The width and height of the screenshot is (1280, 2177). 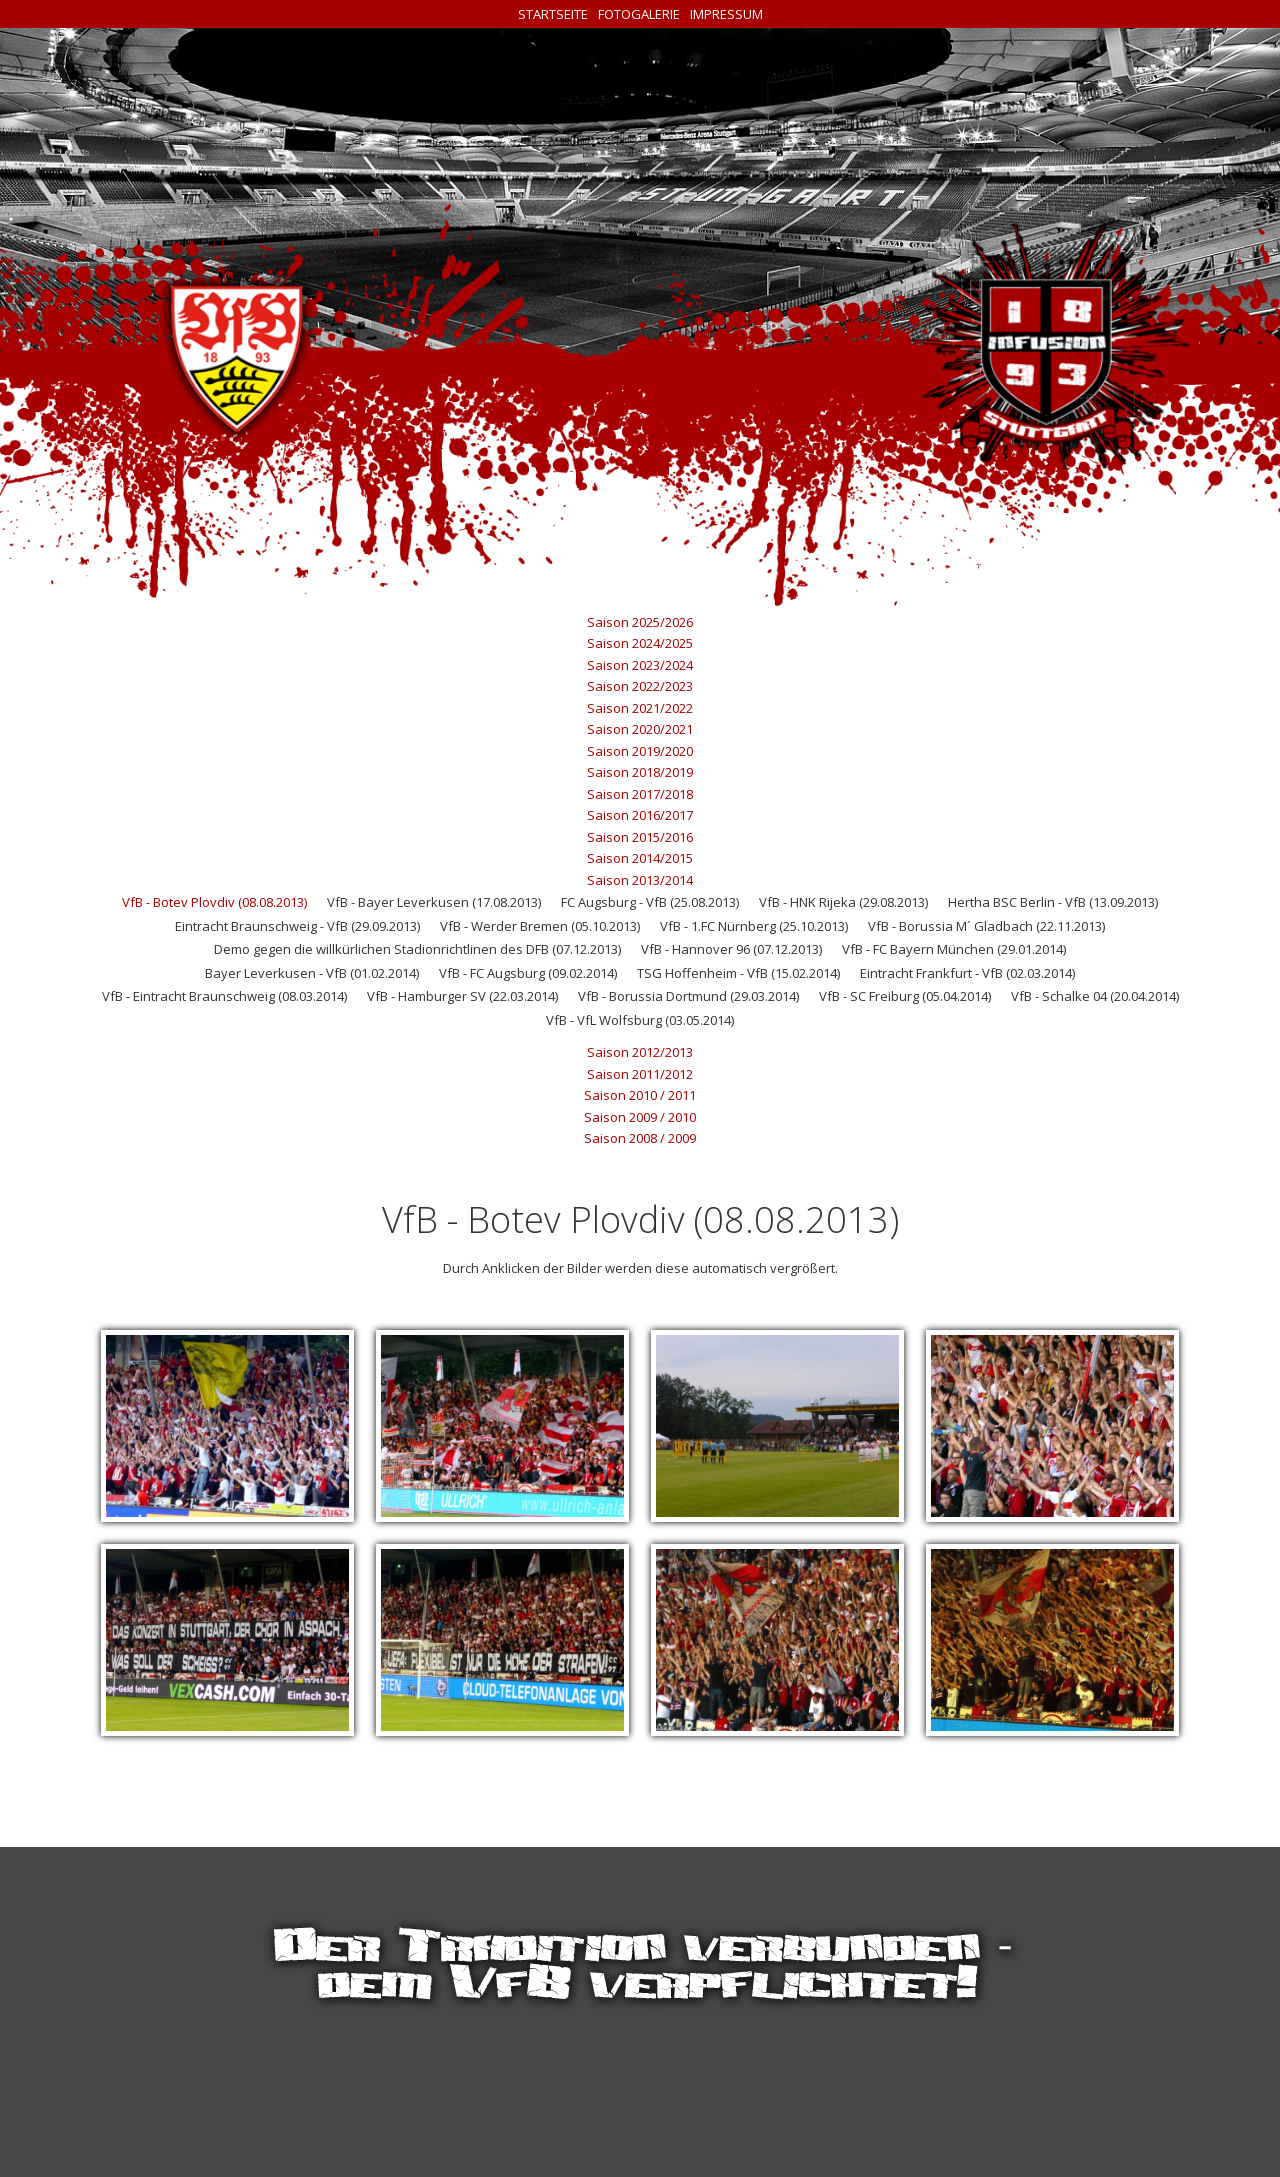 I want to click on Saison 2019/2020, so click(x=640, y=751).